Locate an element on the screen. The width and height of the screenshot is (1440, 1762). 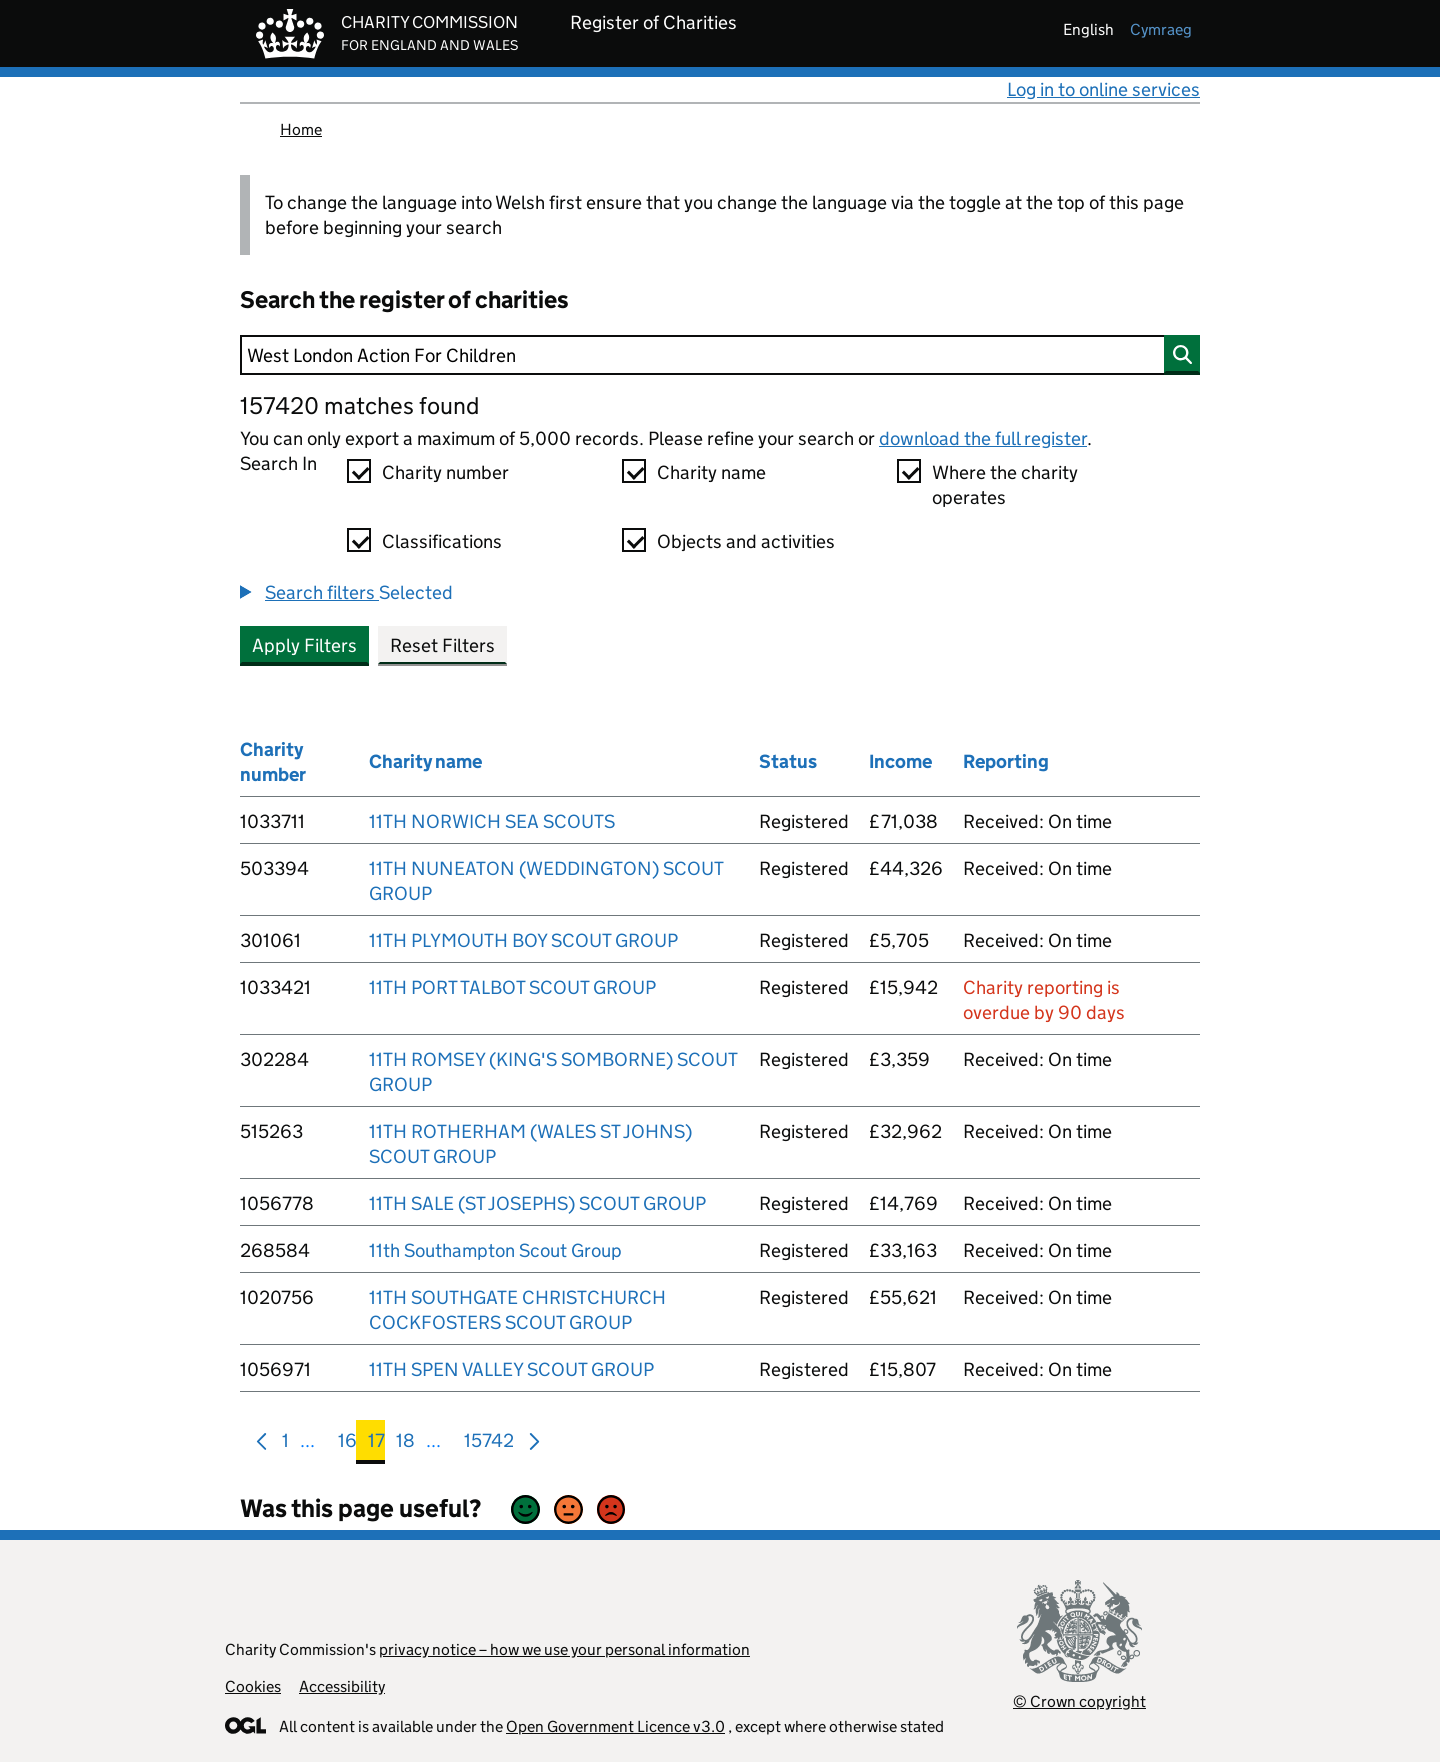
Charity name is located at coordinates (711, 472).